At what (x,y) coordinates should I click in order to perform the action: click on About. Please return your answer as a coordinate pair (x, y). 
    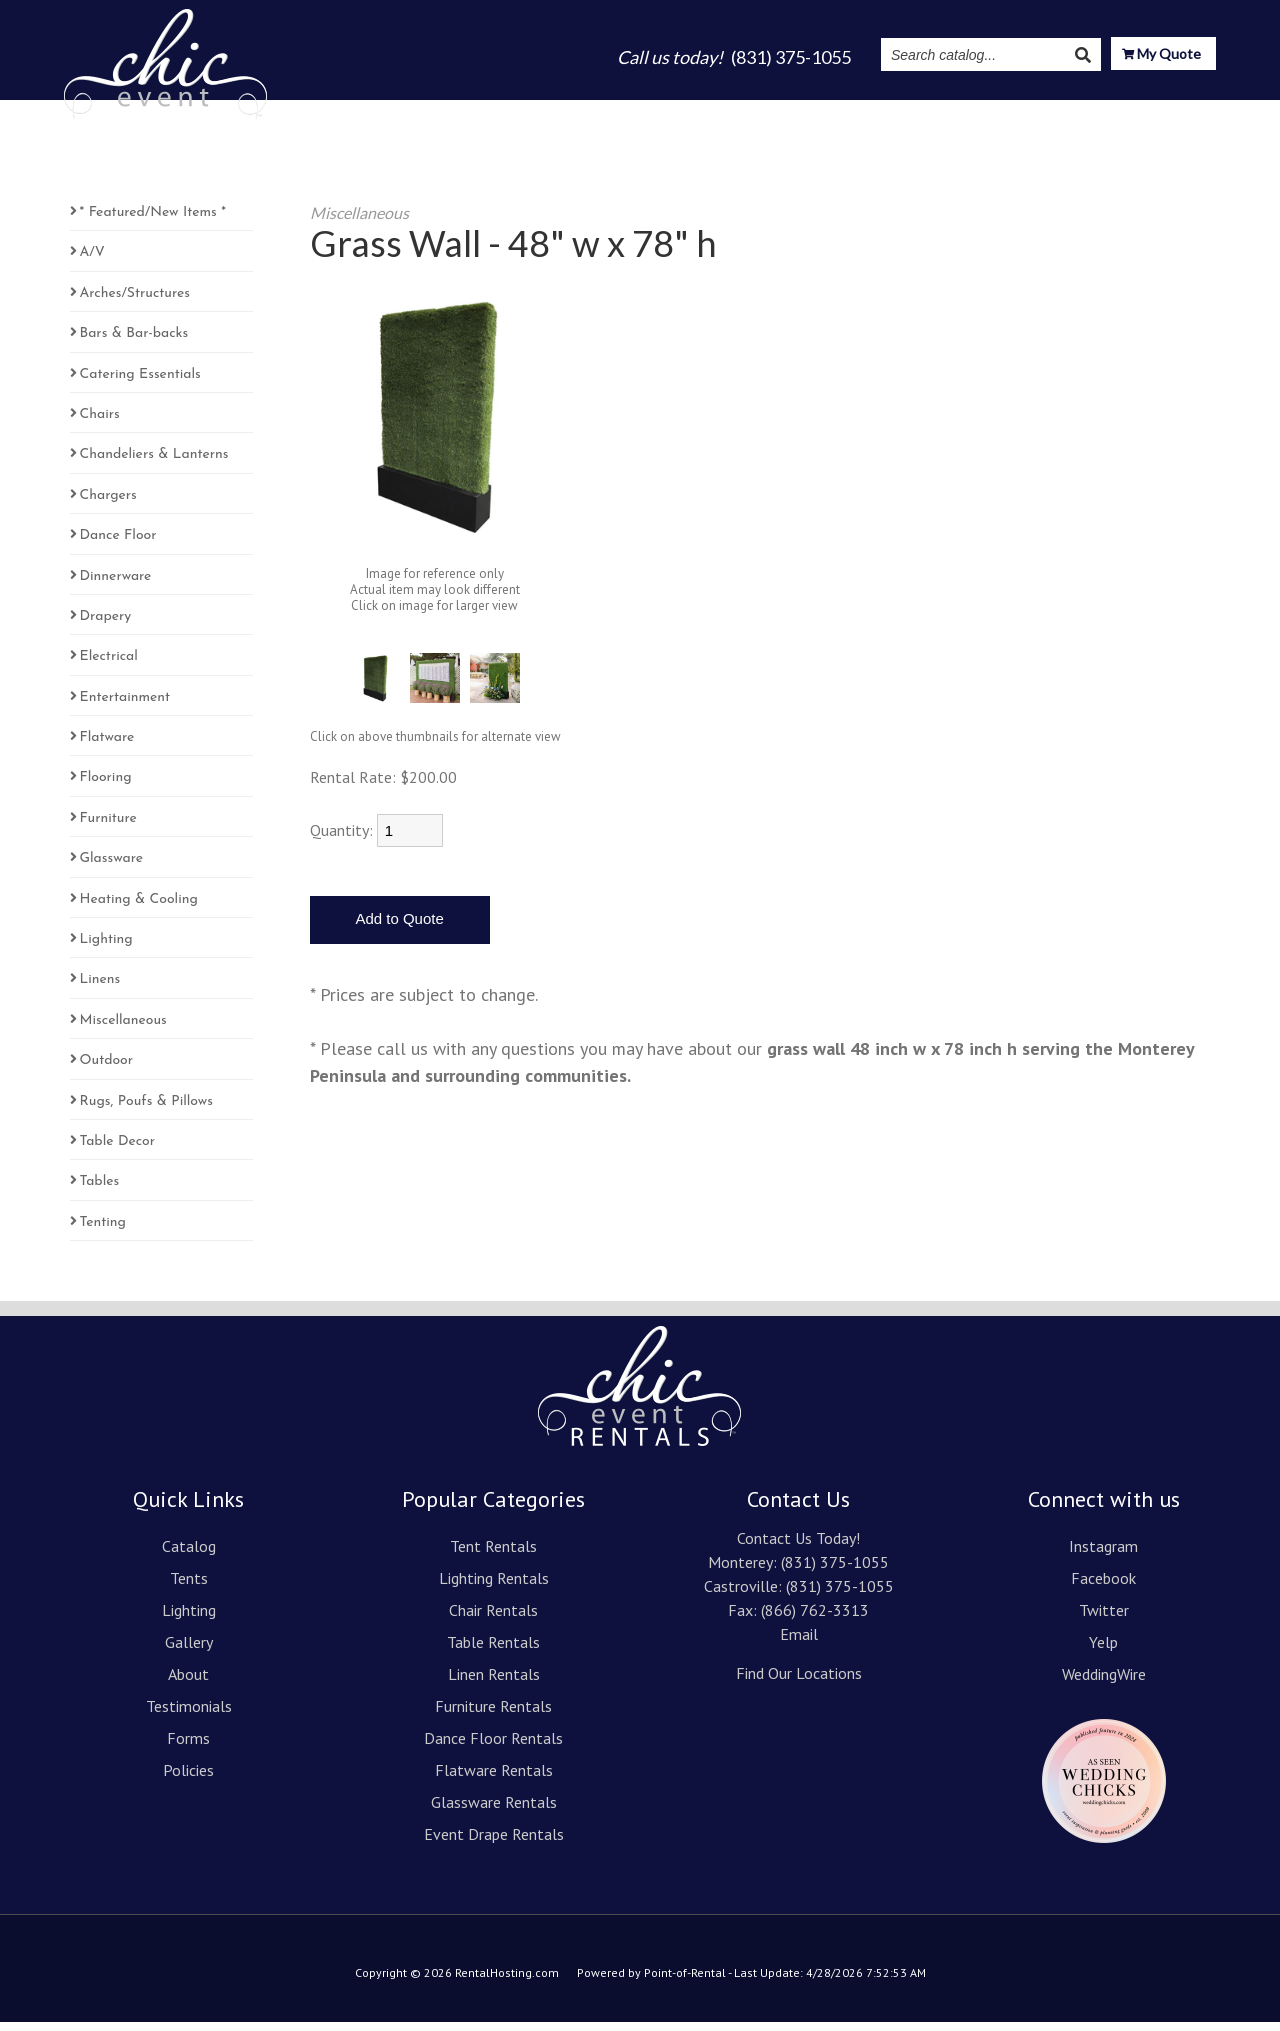
    Looking at the image, I should click on (775, 112).